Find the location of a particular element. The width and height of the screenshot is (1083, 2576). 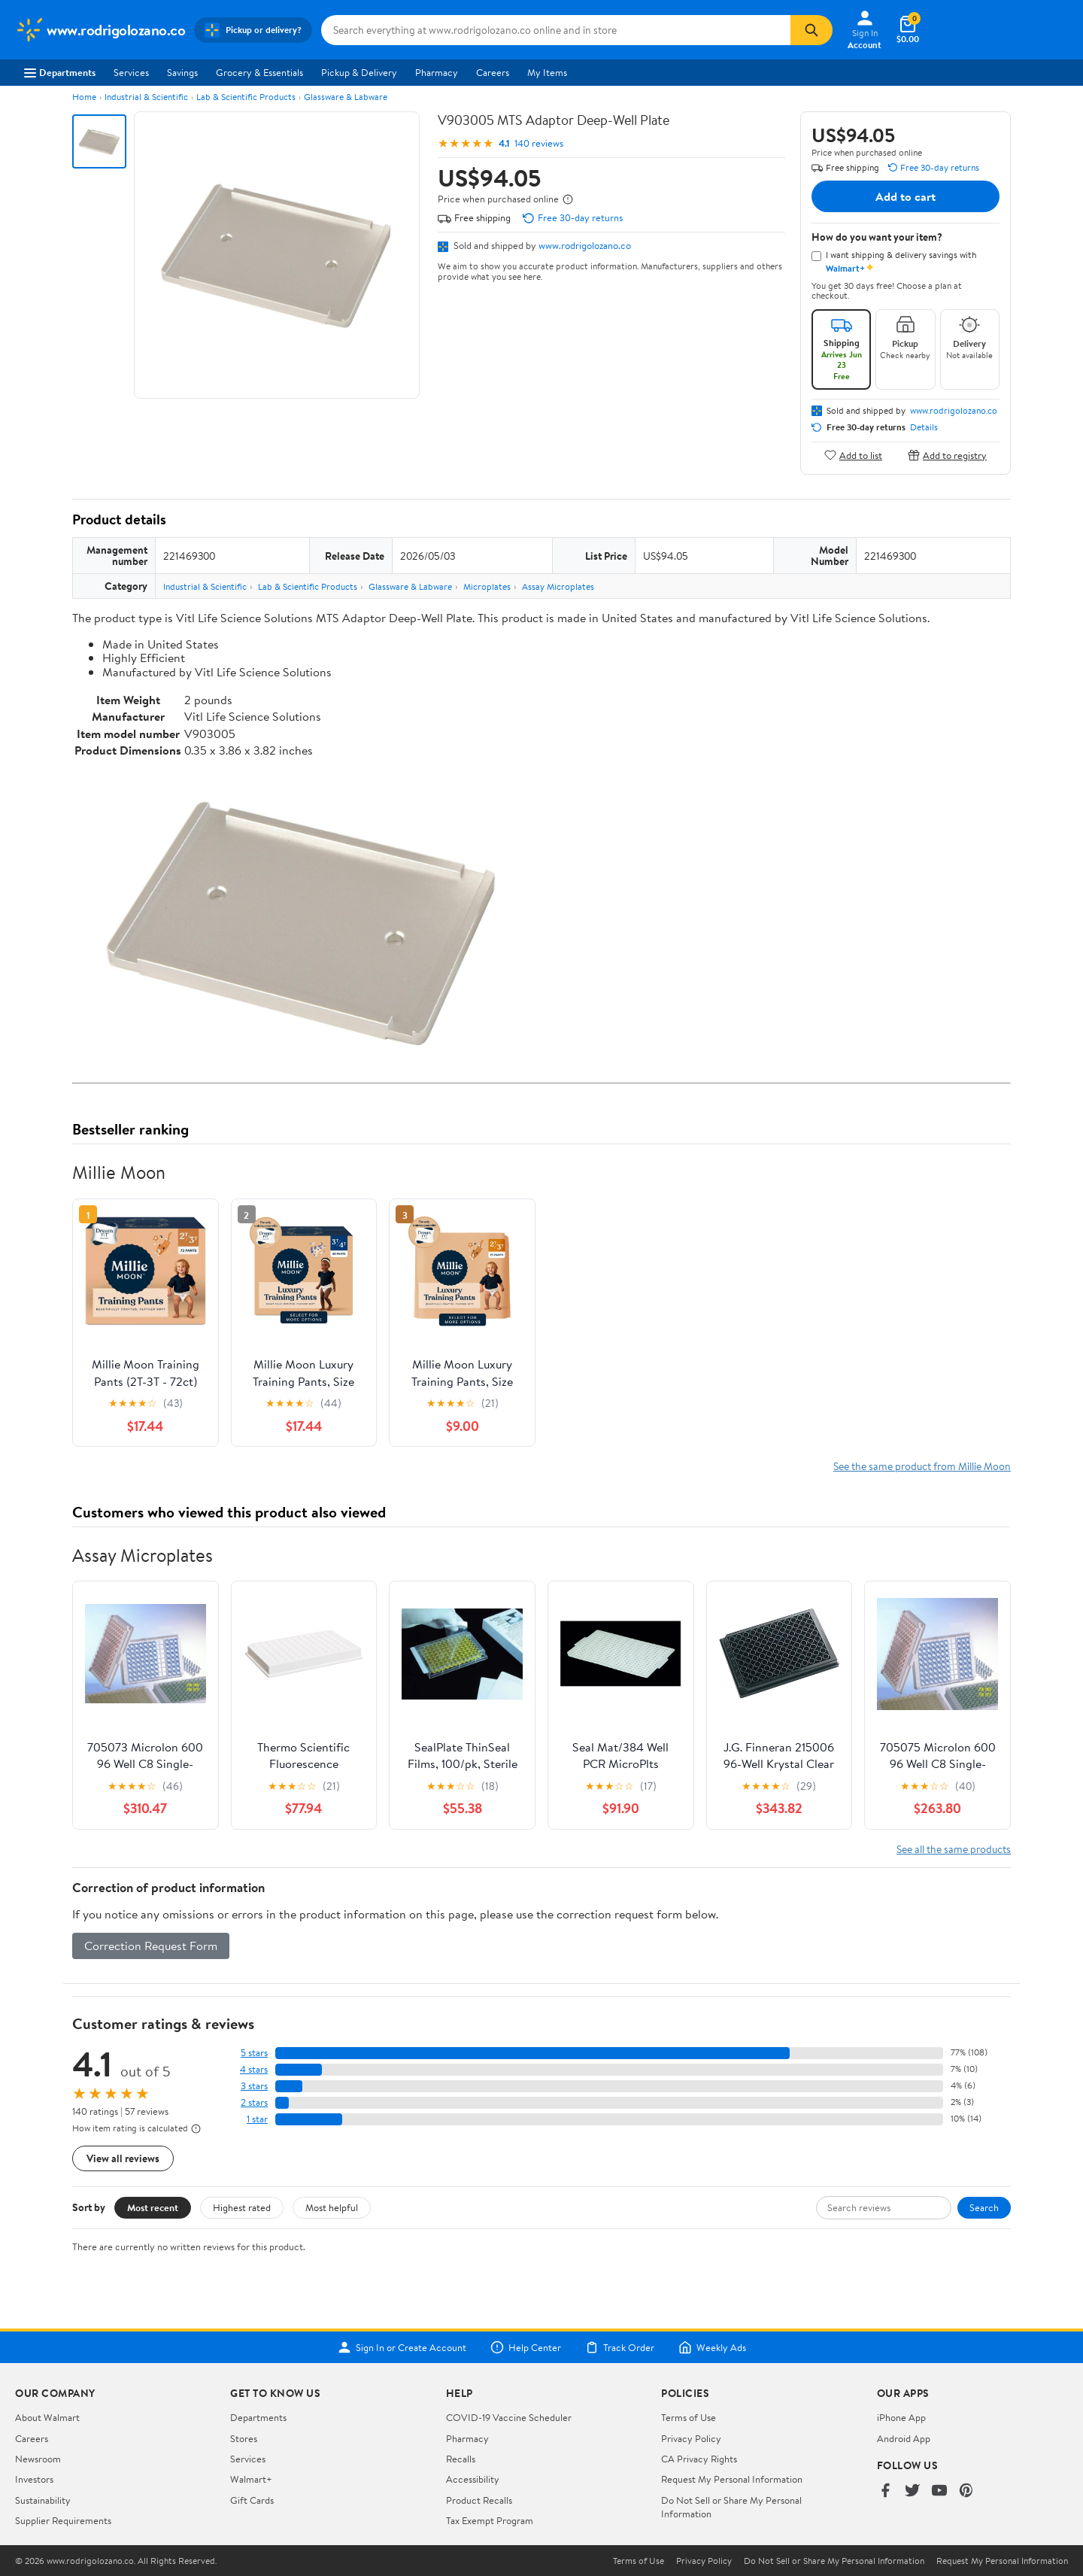

Add to list is located at coordinates (853, 454).